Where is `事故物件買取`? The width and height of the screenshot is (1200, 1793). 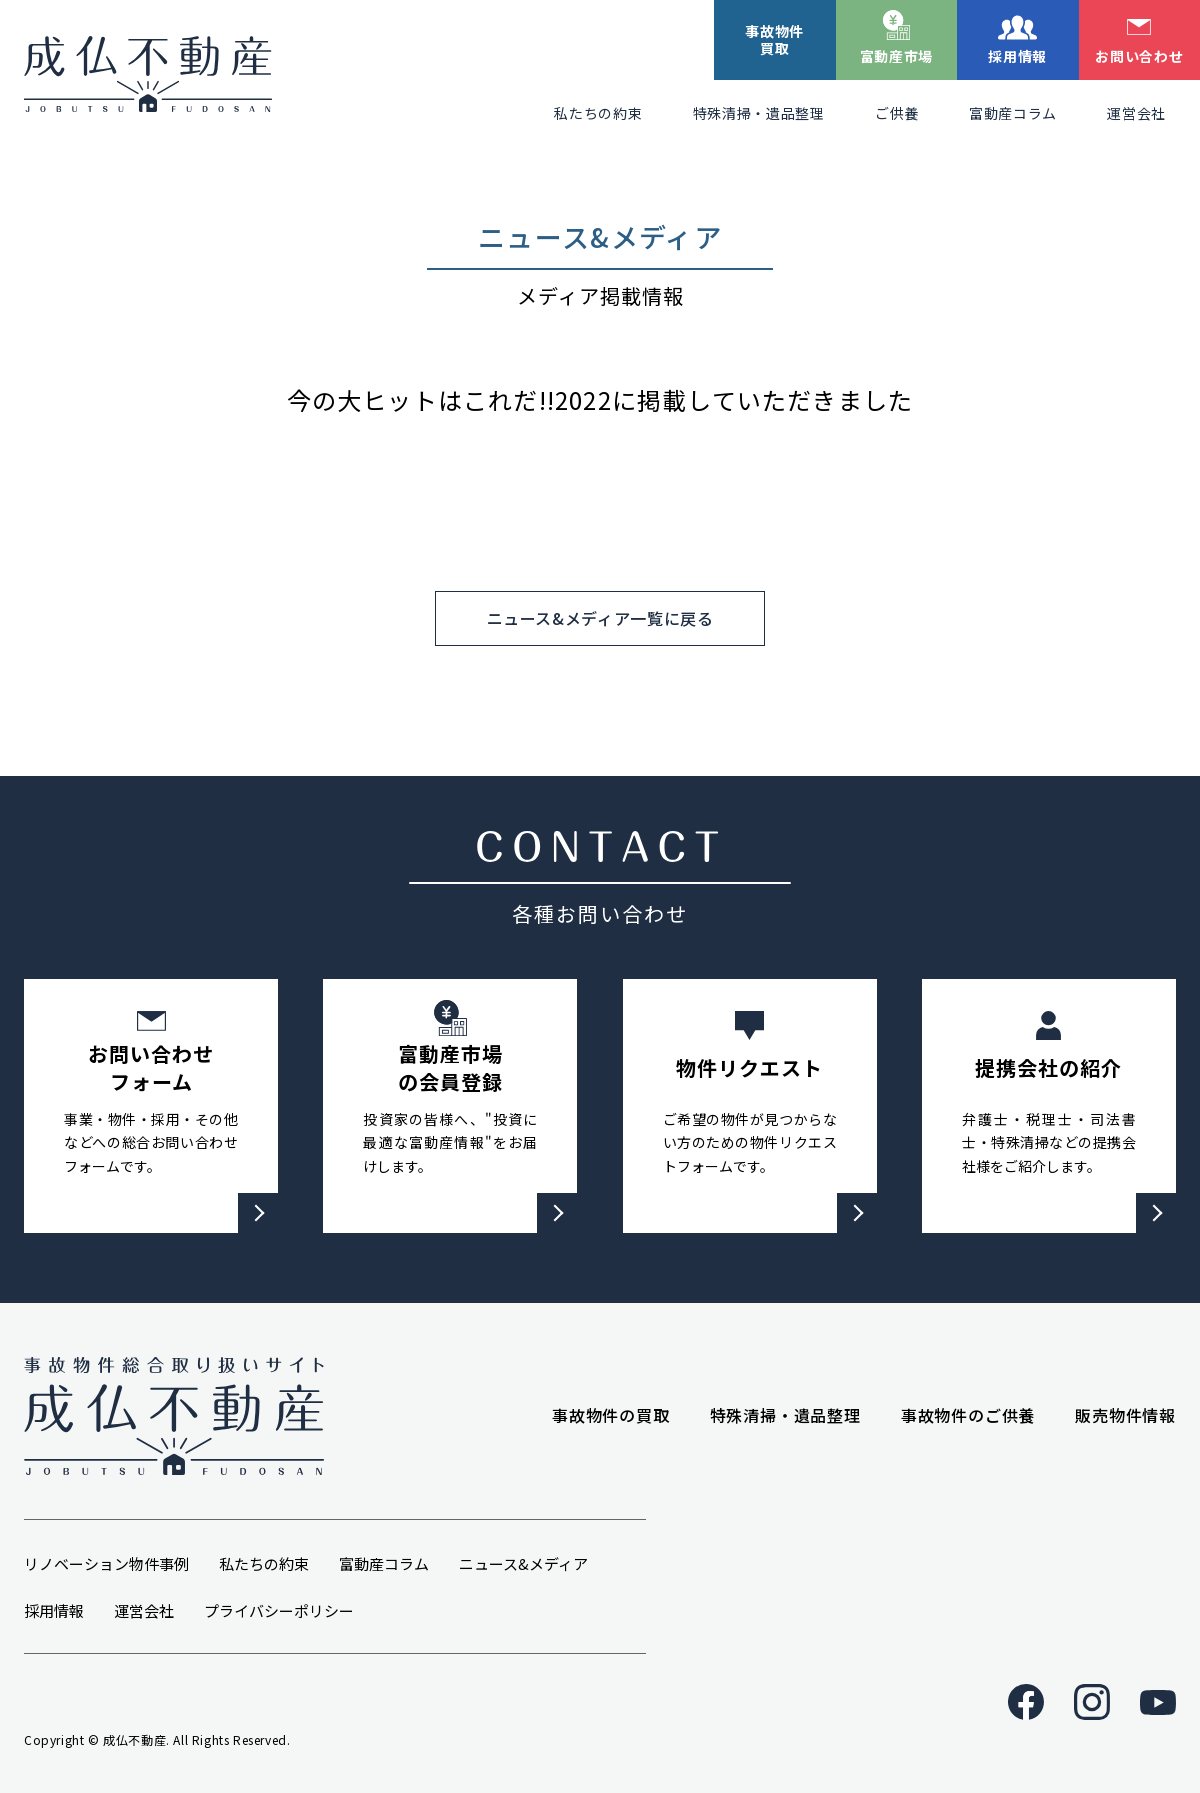
事故物件買取 is located at coordinates (774, 39).